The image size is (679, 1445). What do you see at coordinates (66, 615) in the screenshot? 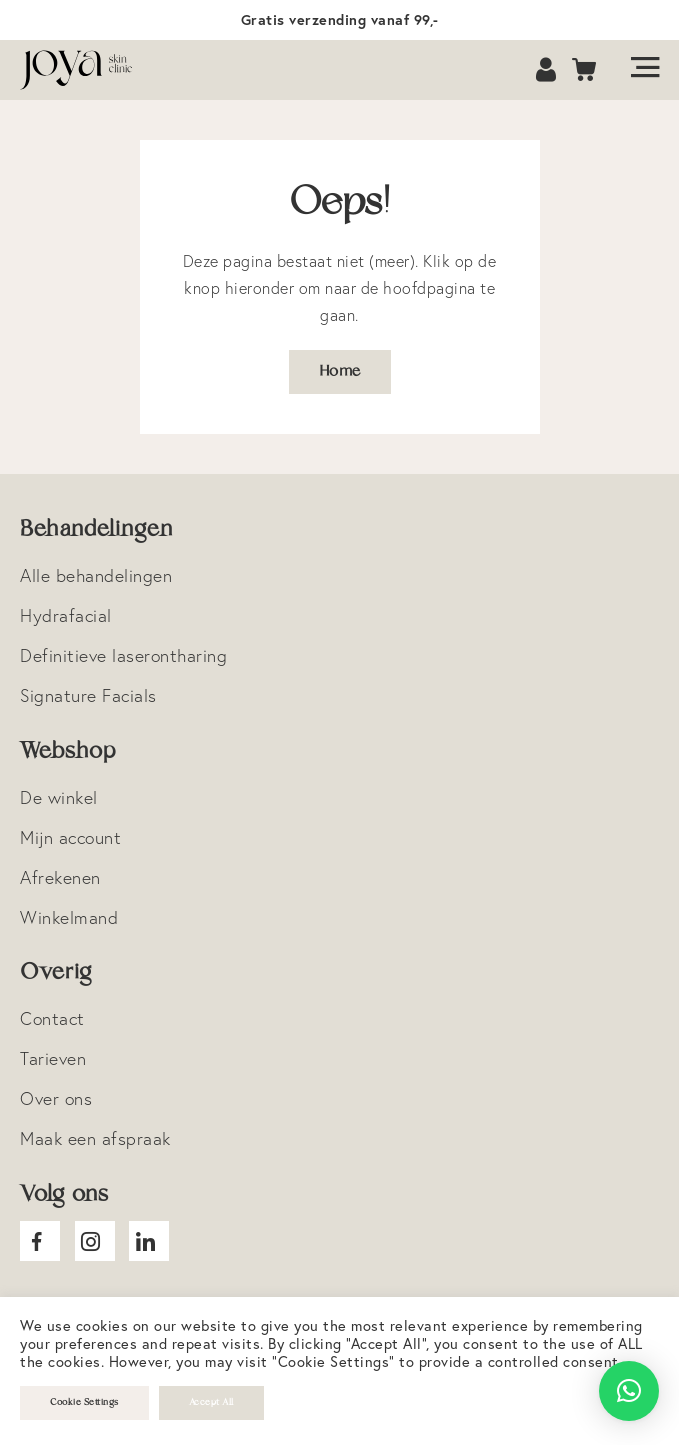
I see `Hydrafacial` at bounding box center [66, 615].